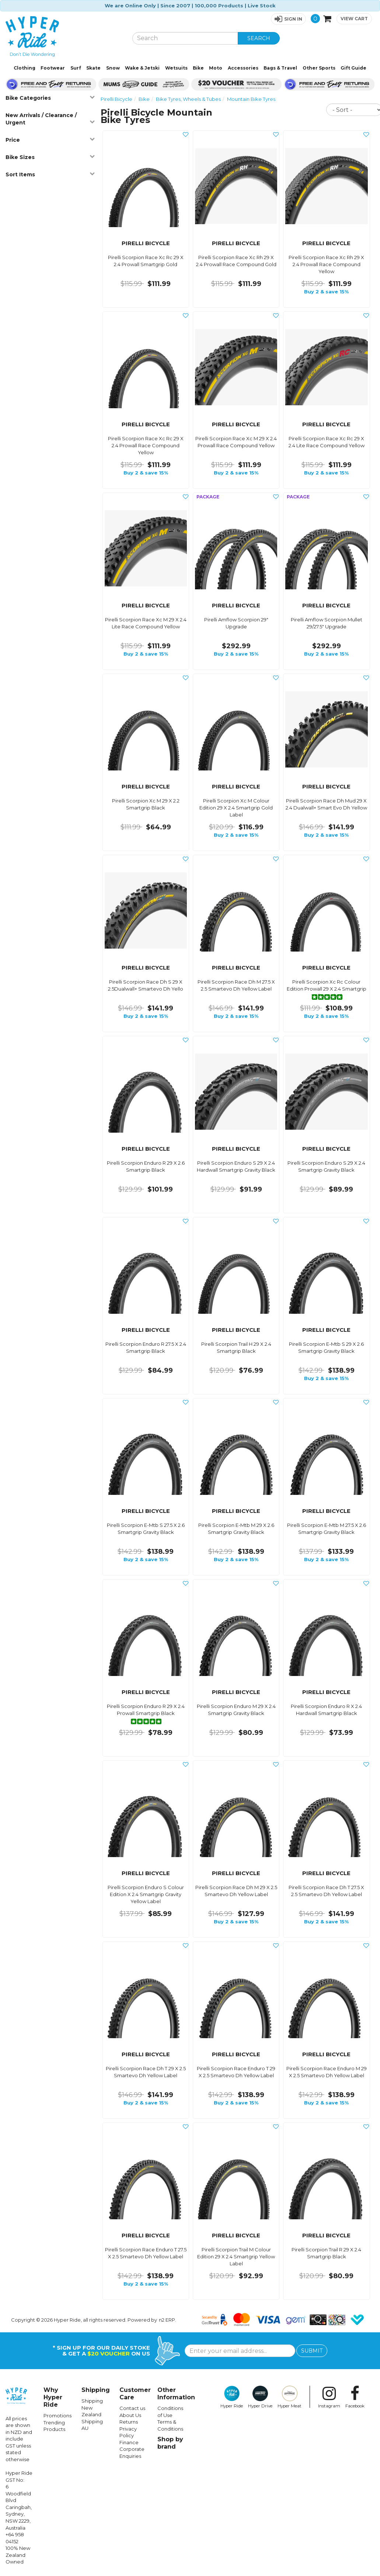 Image resolution: width=380 pixels, height=2576 pixels. What do you see at coordinates (231, 2397) in the screenshot?
I see `Hyper Ride` at bounding box center [231, 2397].